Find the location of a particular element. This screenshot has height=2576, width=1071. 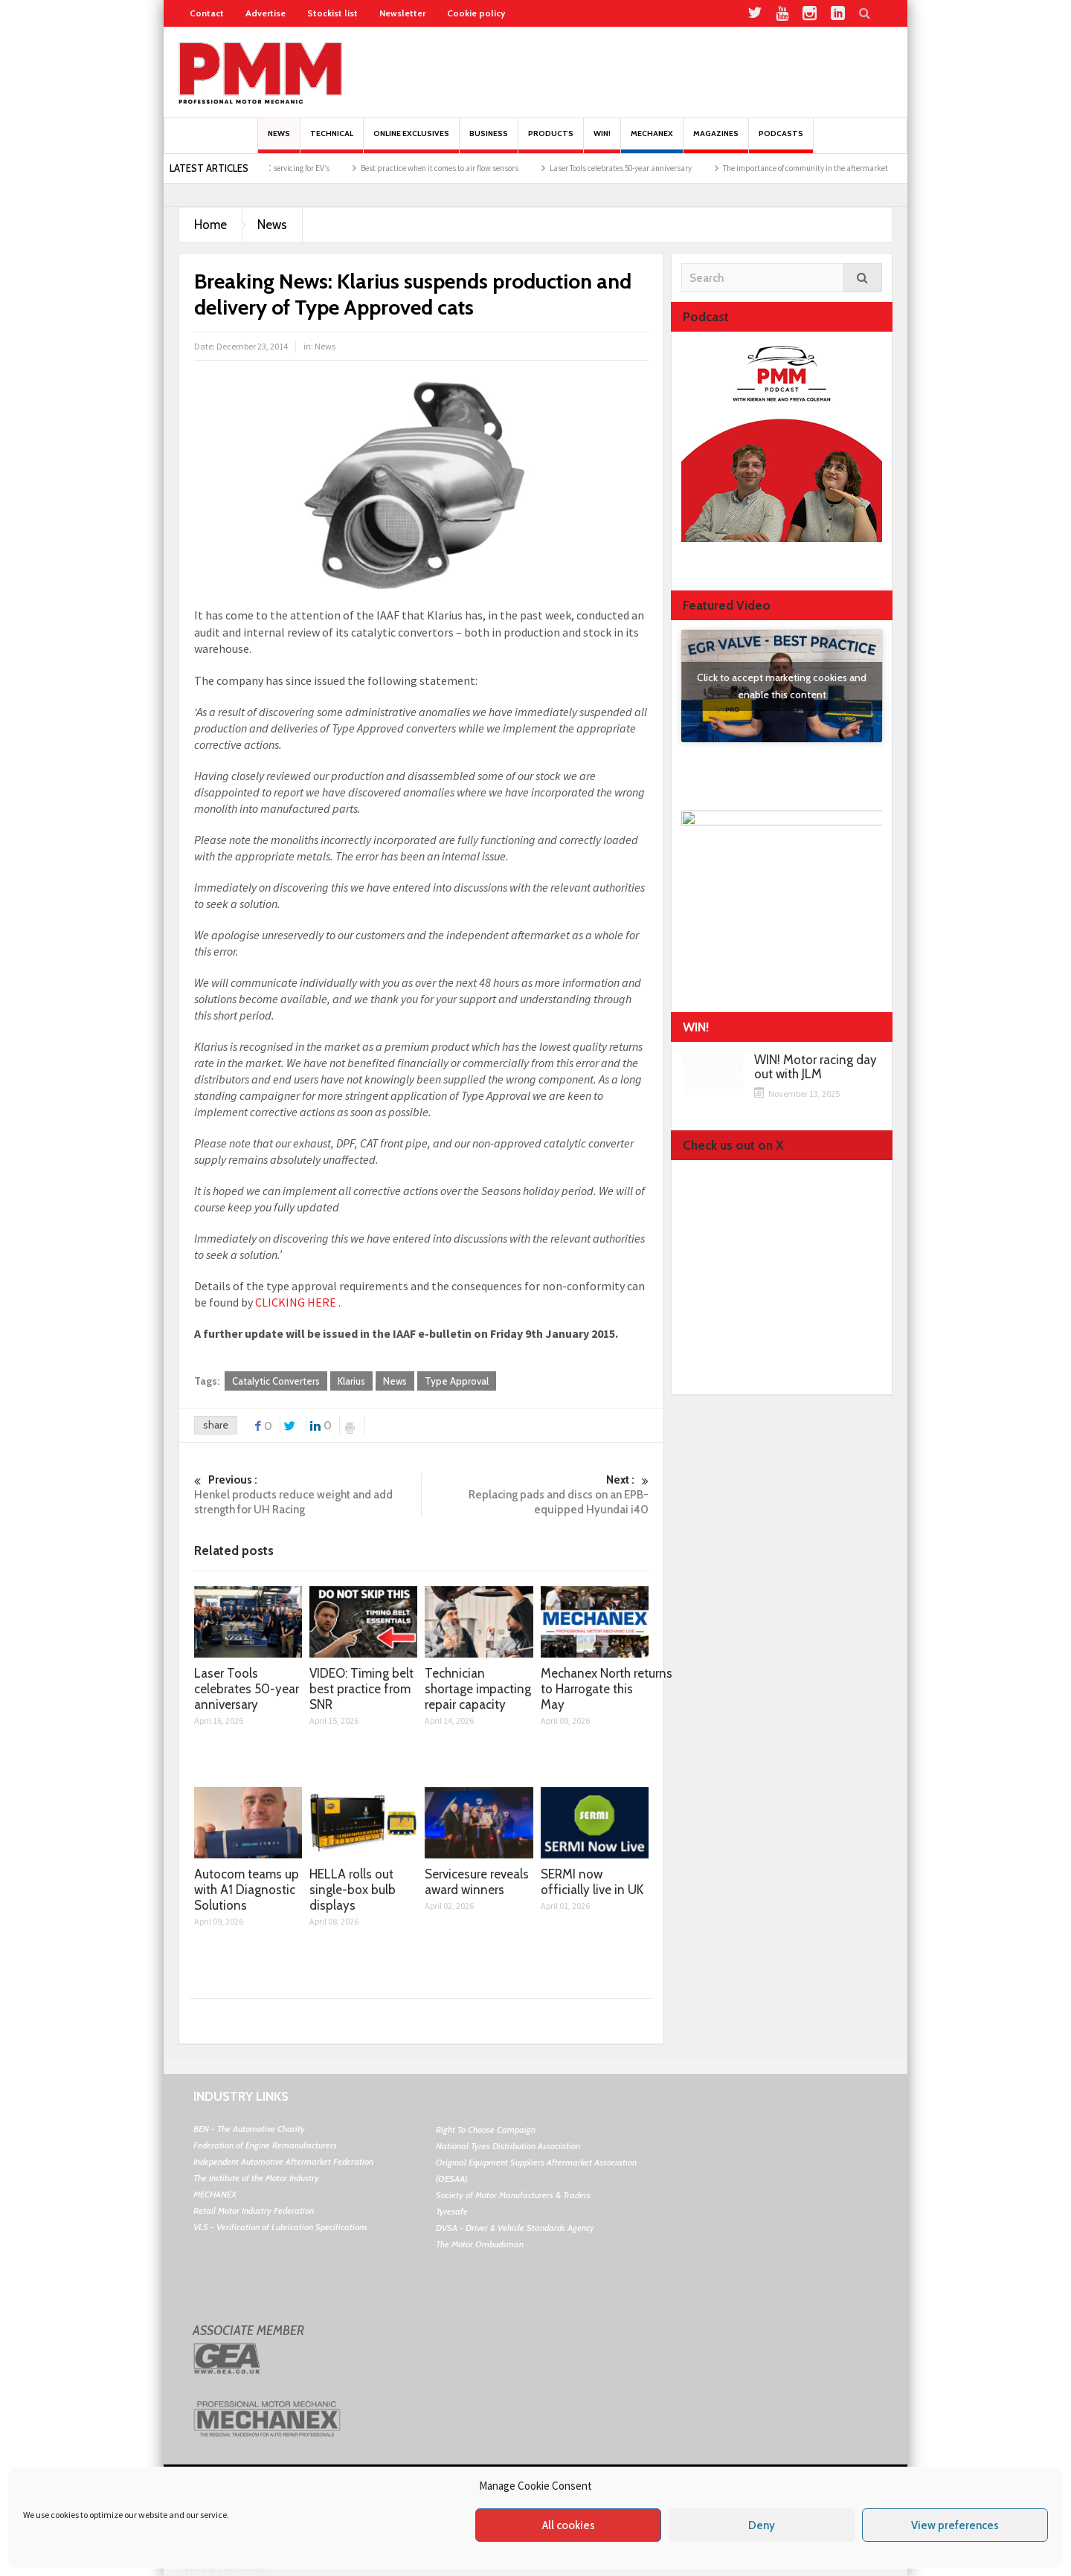

View preferences is located at coordinates (955, 2525).